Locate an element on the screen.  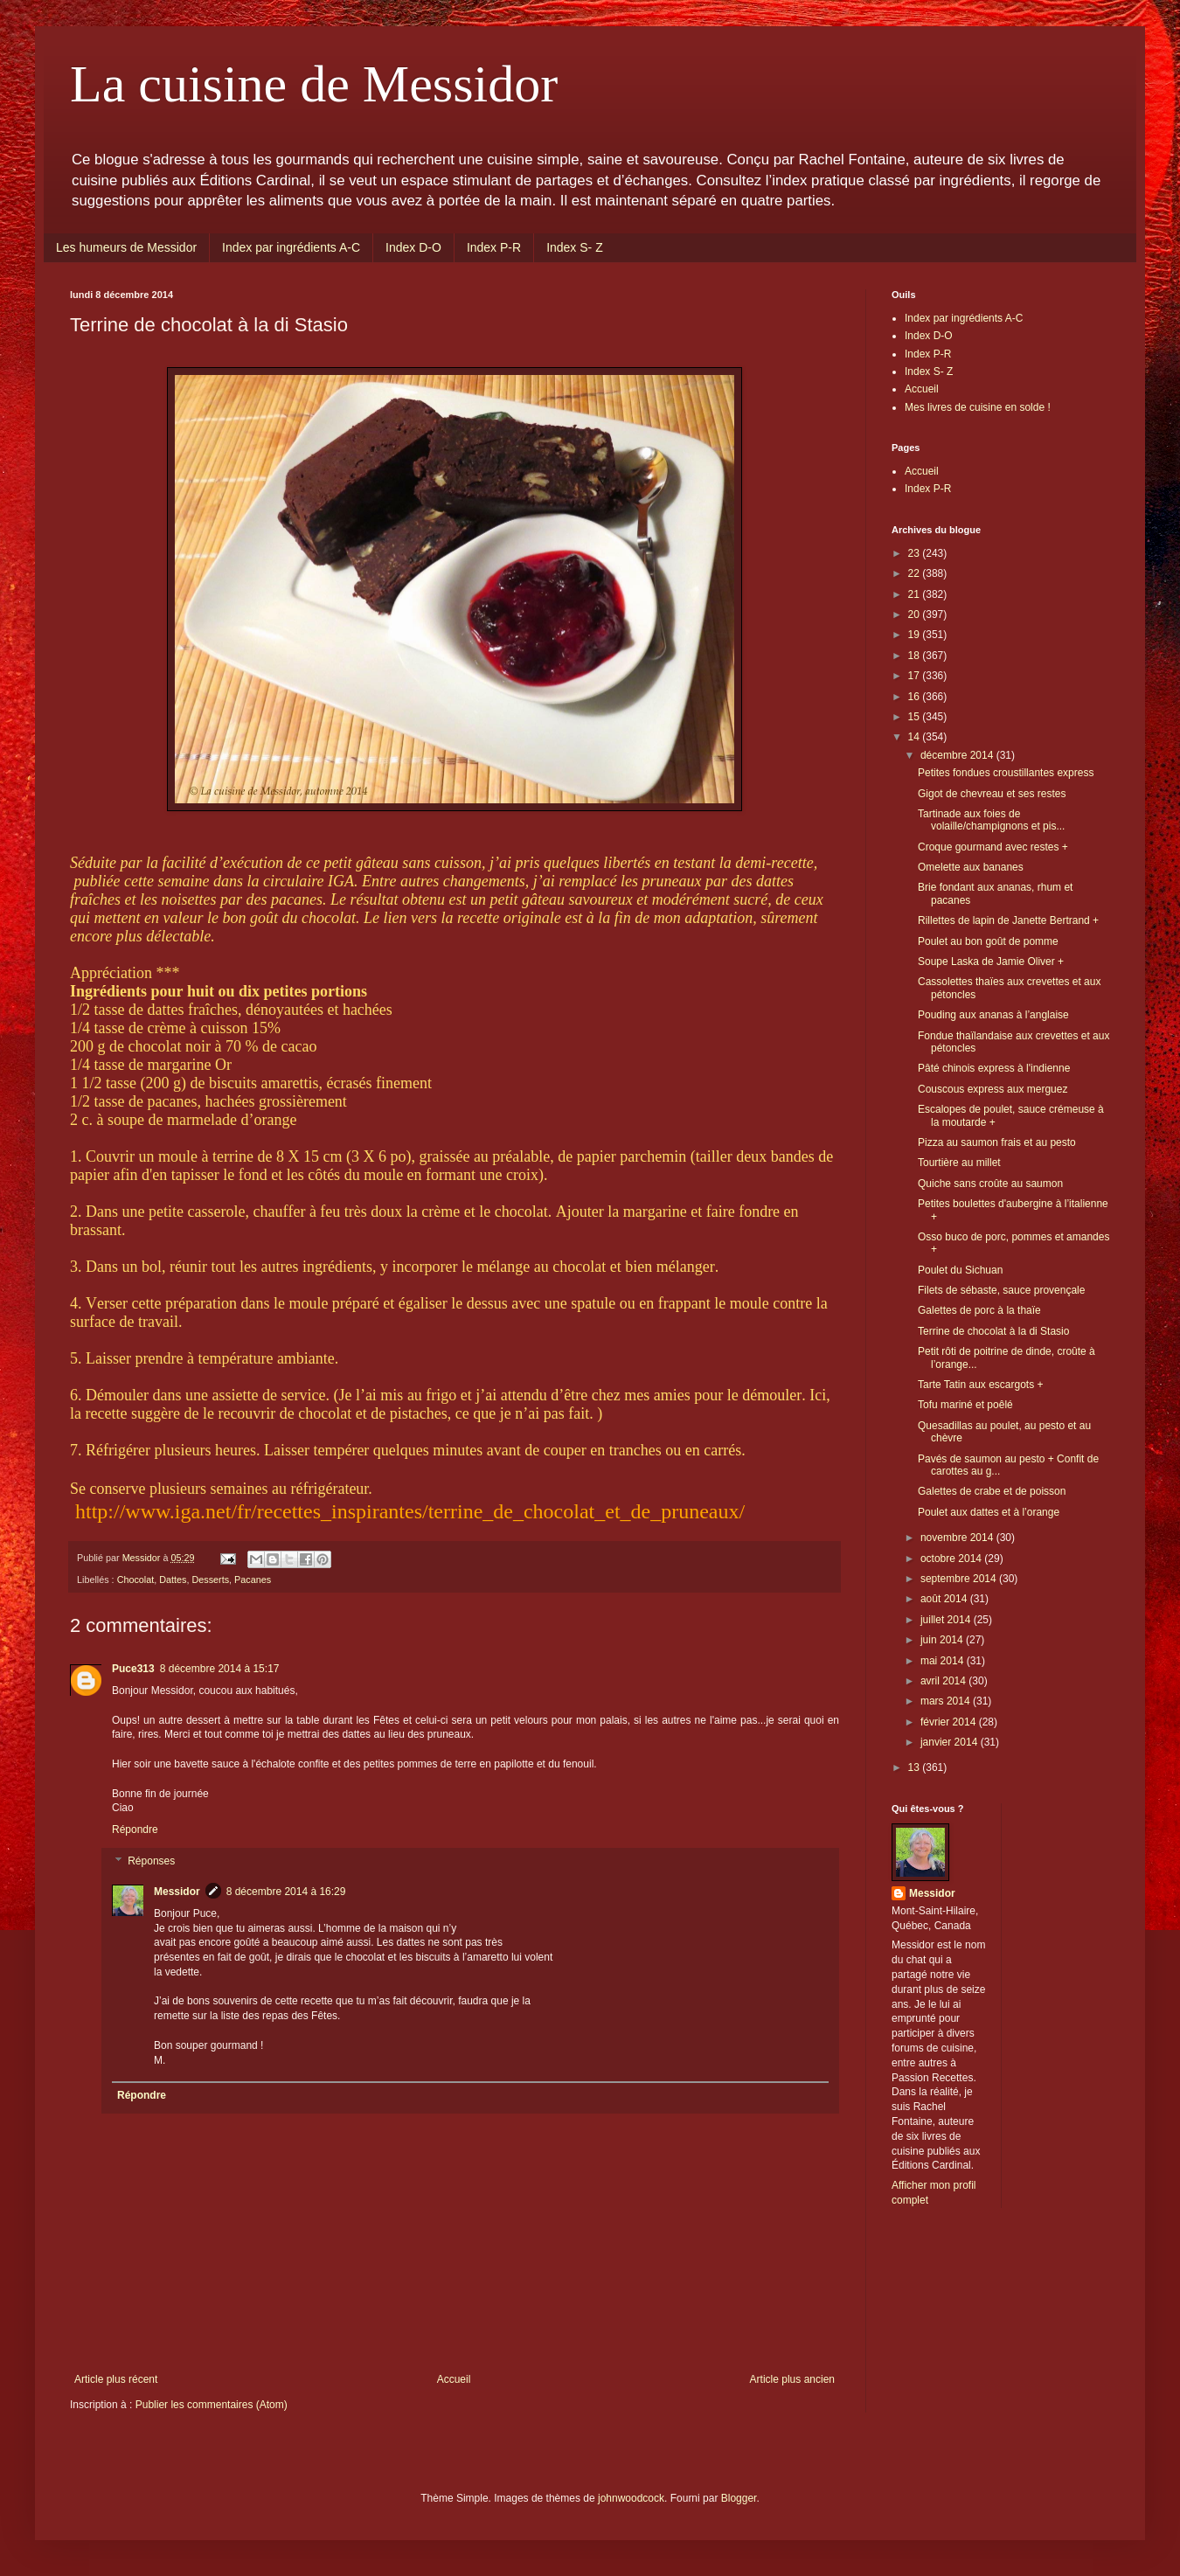
johnwoodcock is located at coordinates (631, 2498).